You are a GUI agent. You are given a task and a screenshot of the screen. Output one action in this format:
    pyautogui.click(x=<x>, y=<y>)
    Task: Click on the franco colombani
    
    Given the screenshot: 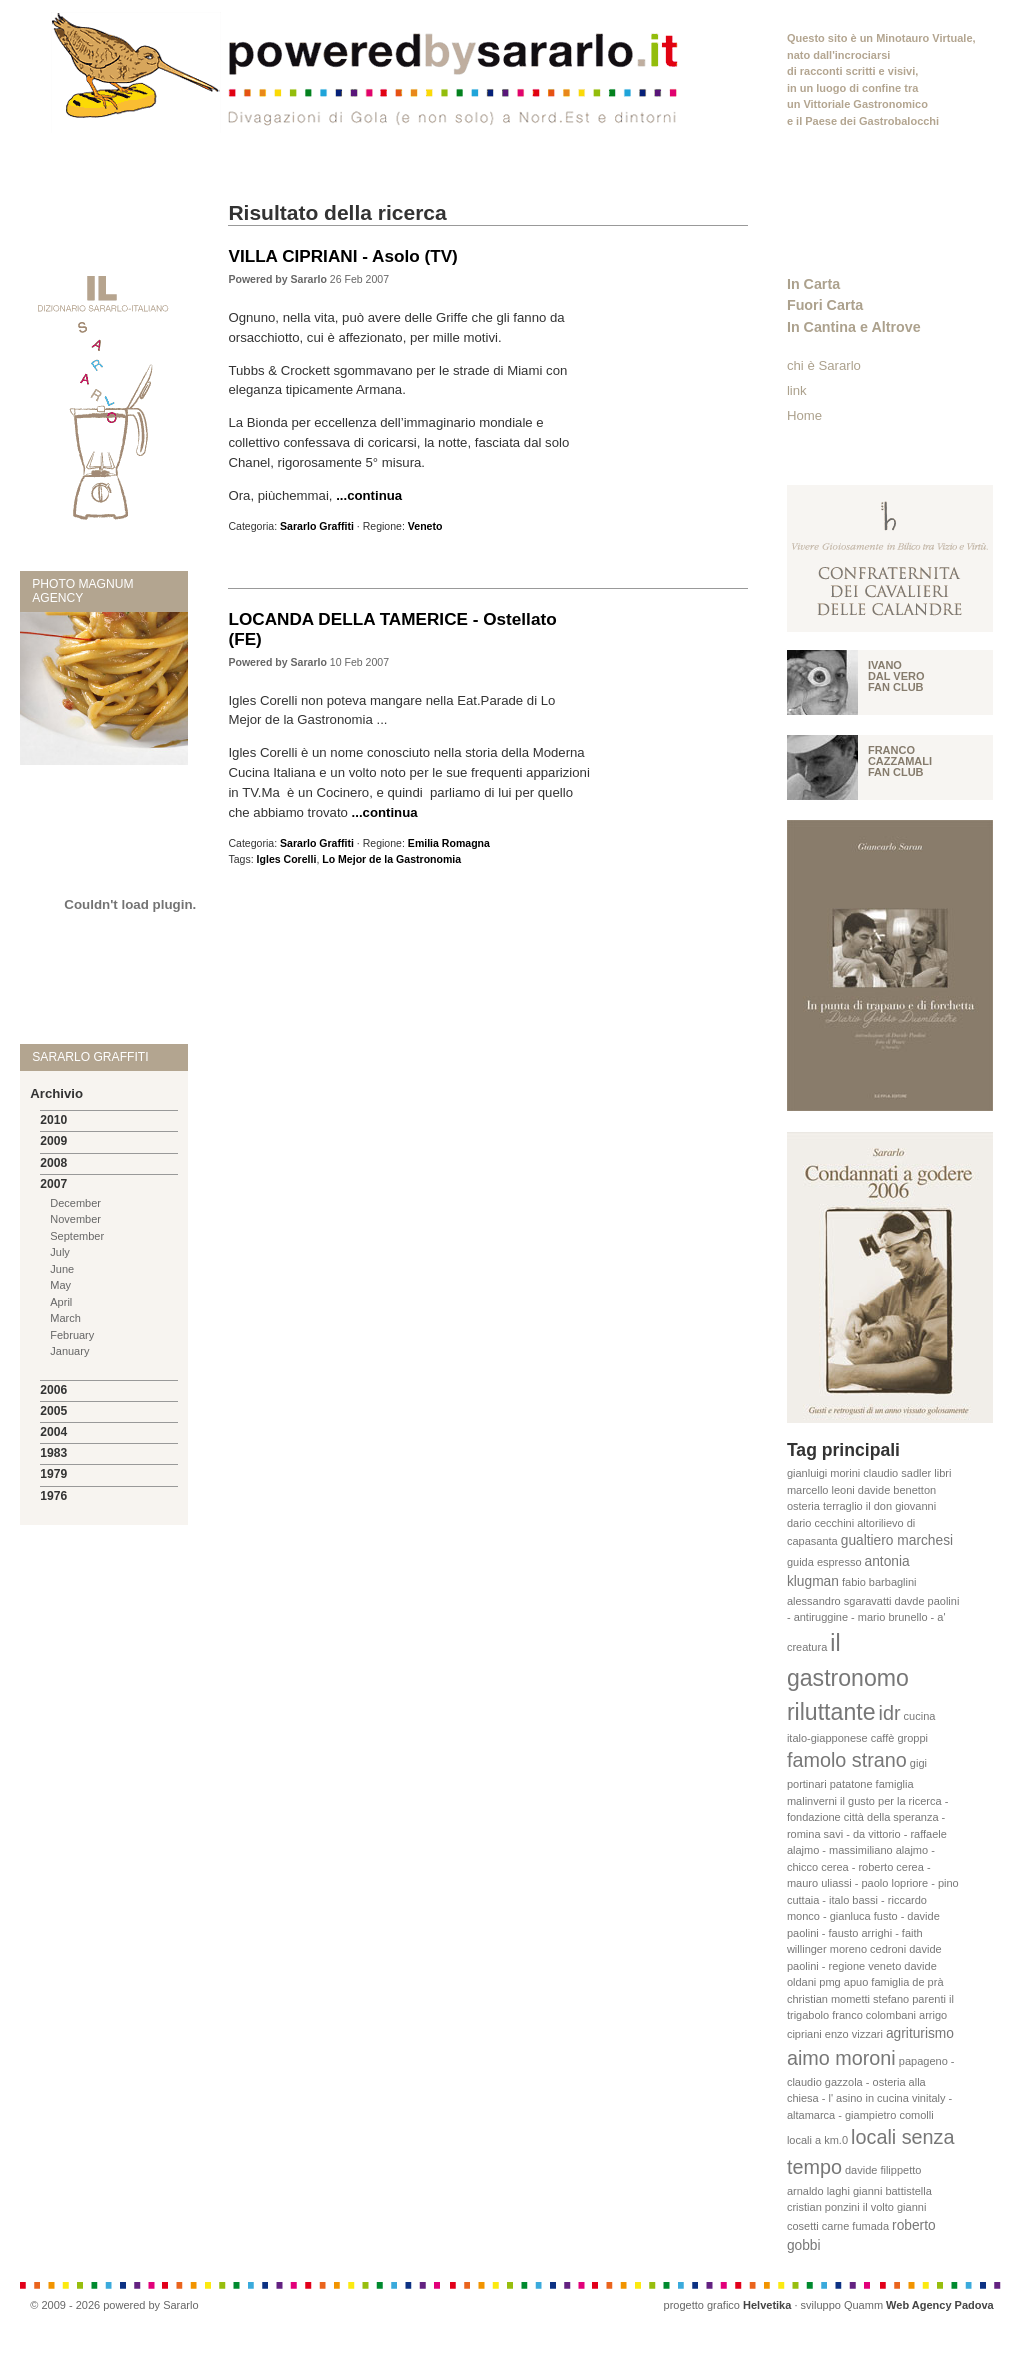 What is the action you would take?
    pyautogui.click(x=874, y=2015)
    